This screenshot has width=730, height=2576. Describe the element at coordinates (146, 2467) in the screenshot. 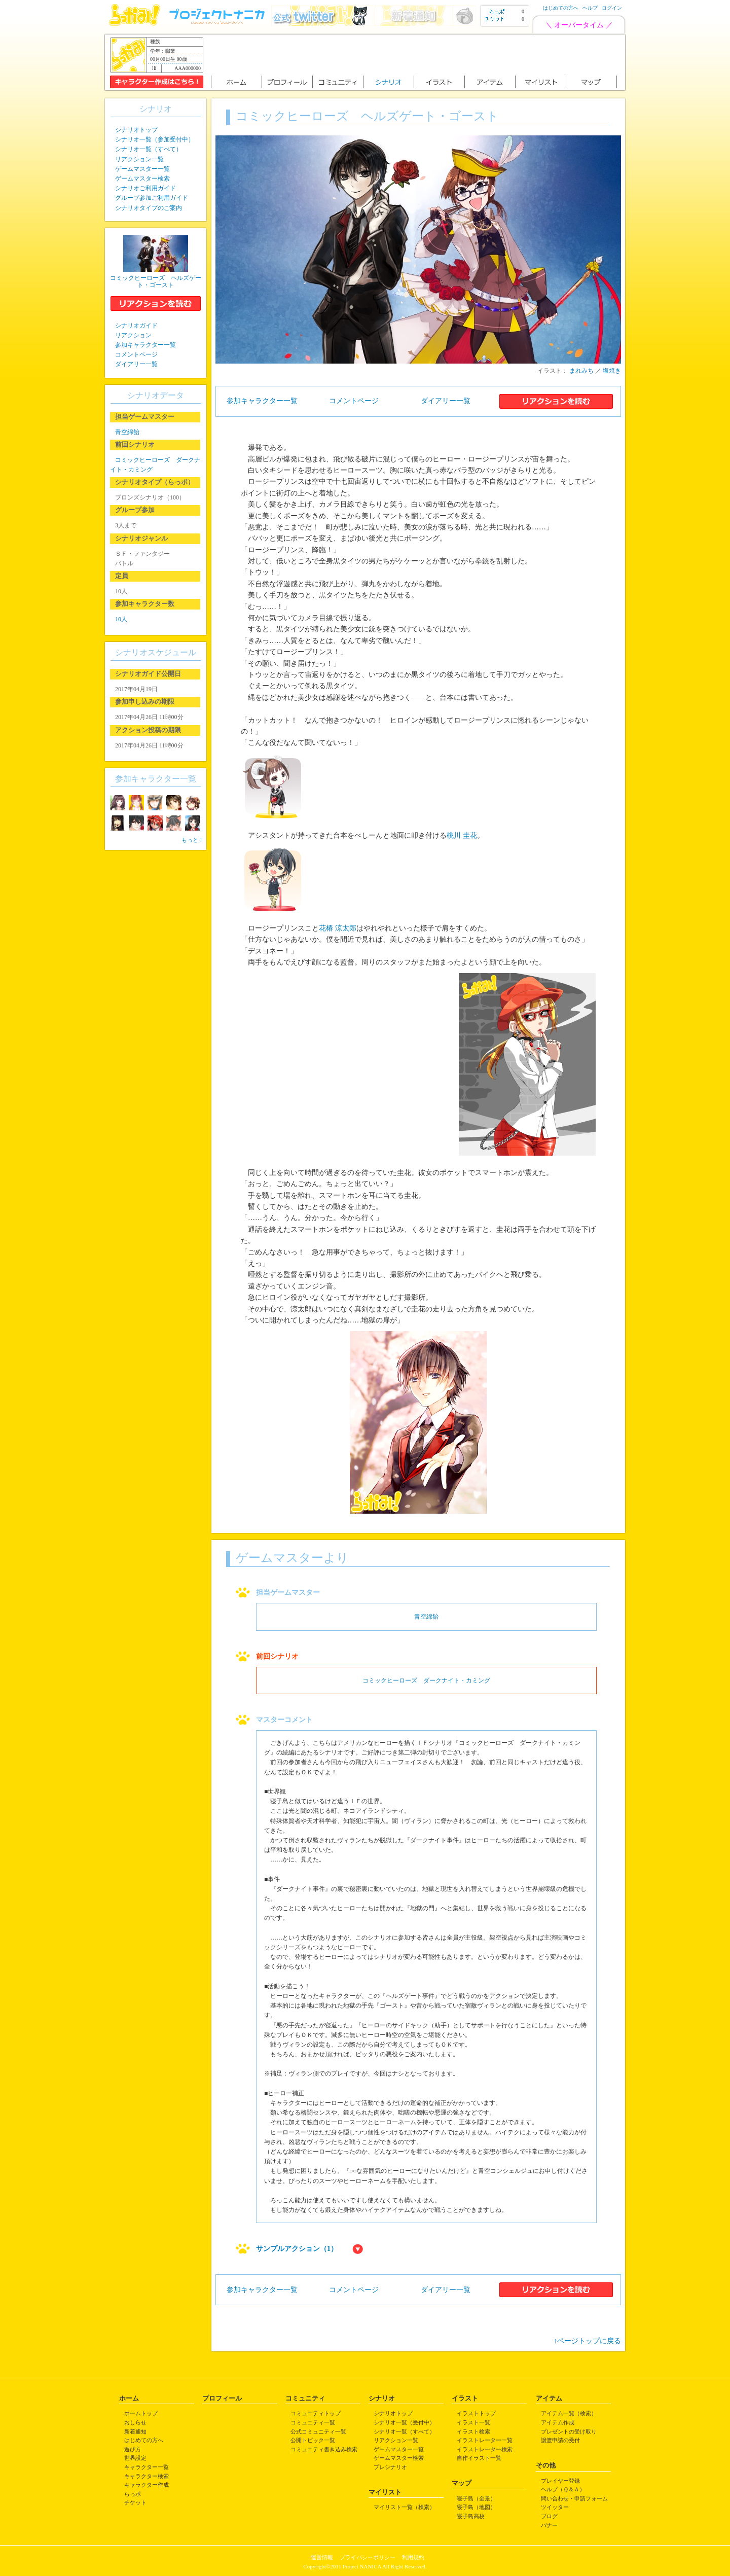

I see `キャラクター一覧` at that location.